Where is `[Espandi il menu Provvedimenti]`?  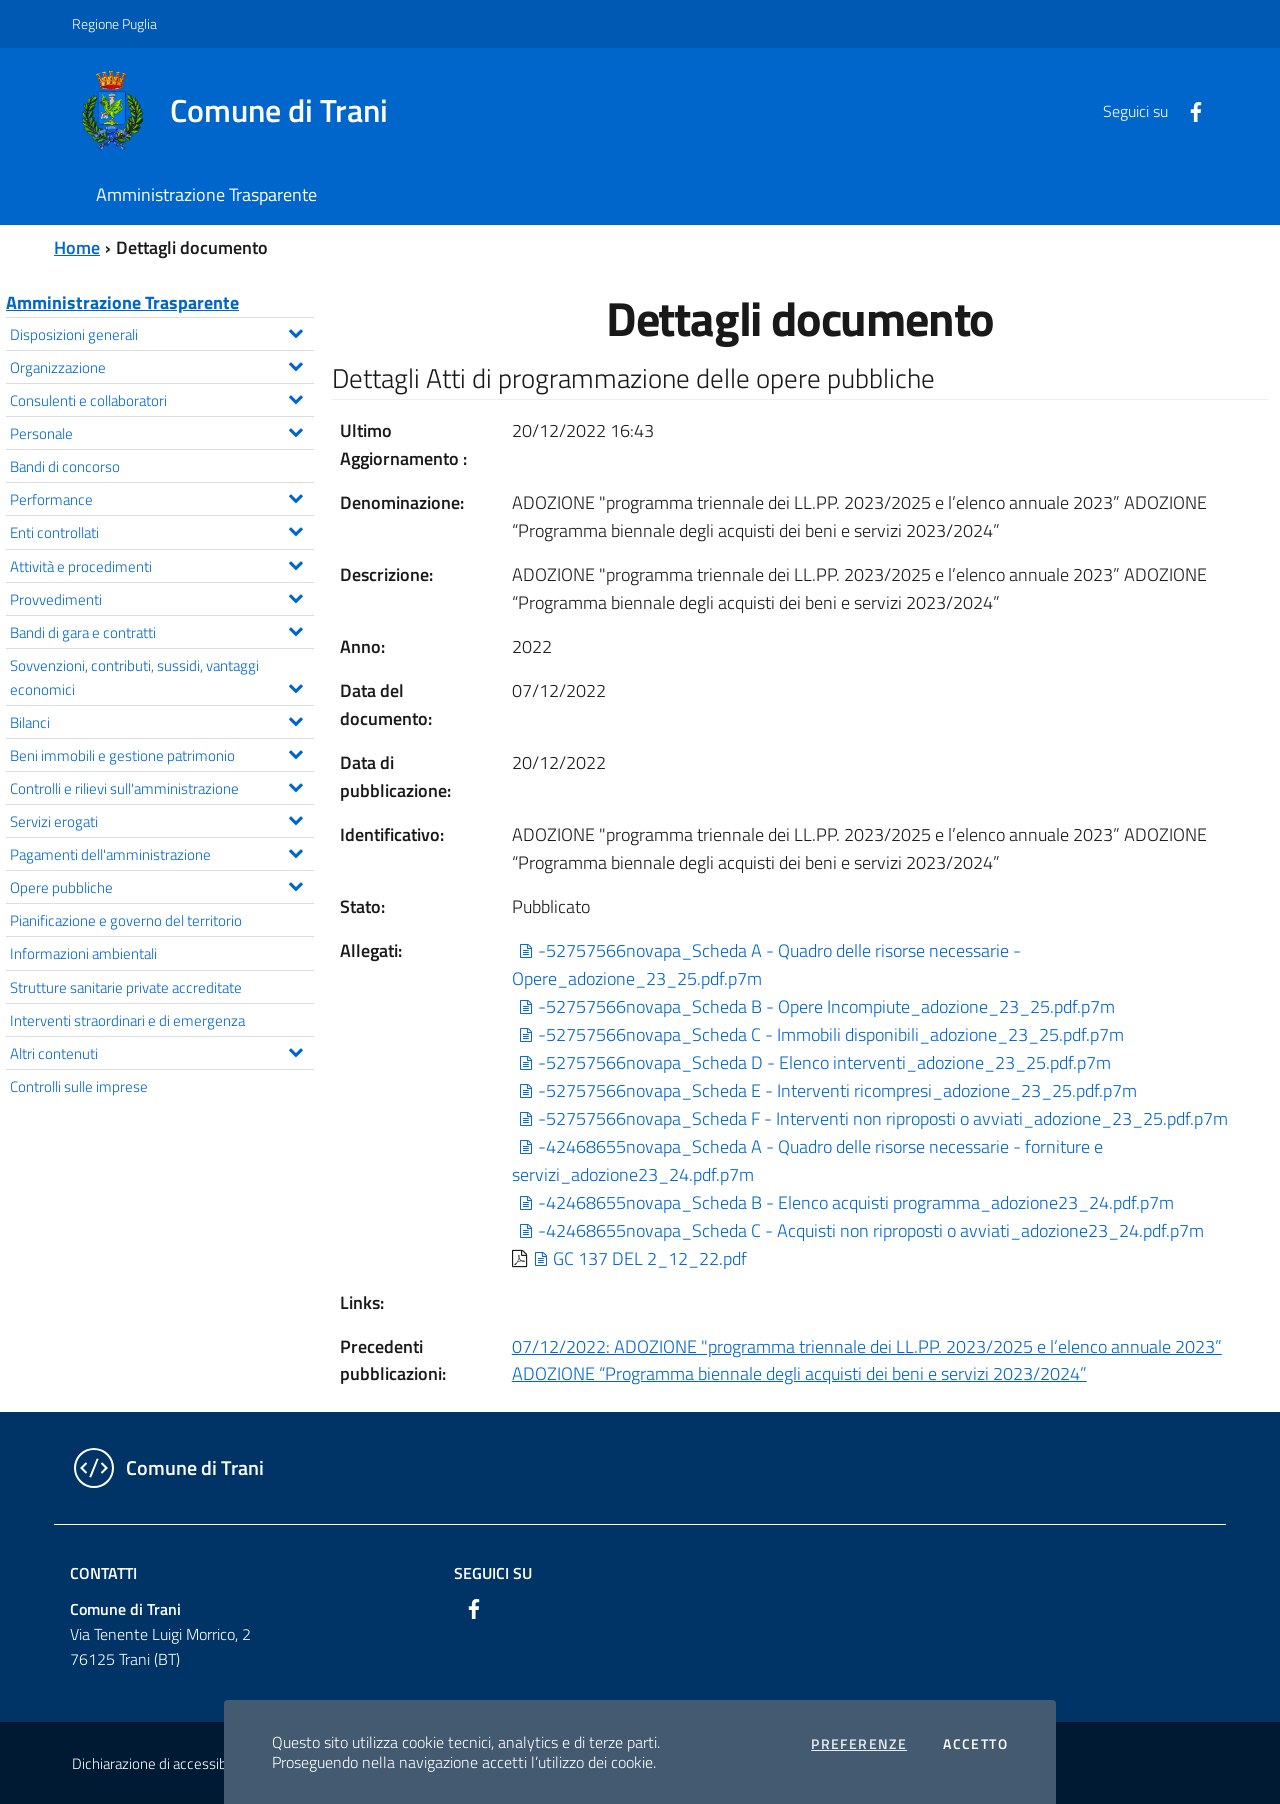
[Espandi il menu Provvedimenti] is located at coordinates (295, 596).